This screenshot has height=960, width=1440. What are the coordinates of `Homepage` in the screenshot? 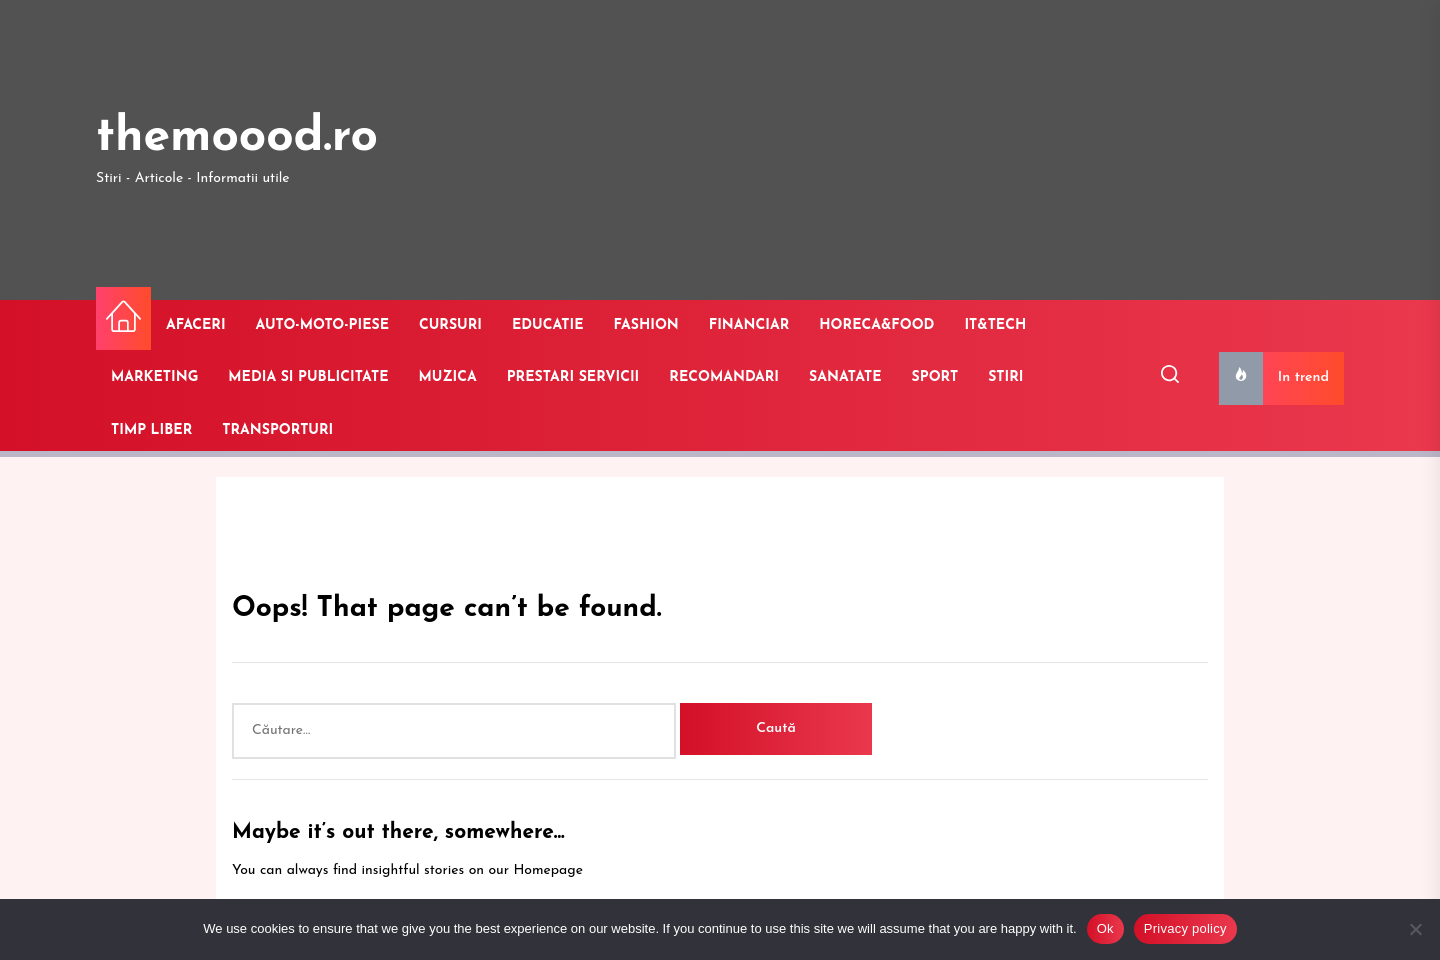 It's located at (548, 870).